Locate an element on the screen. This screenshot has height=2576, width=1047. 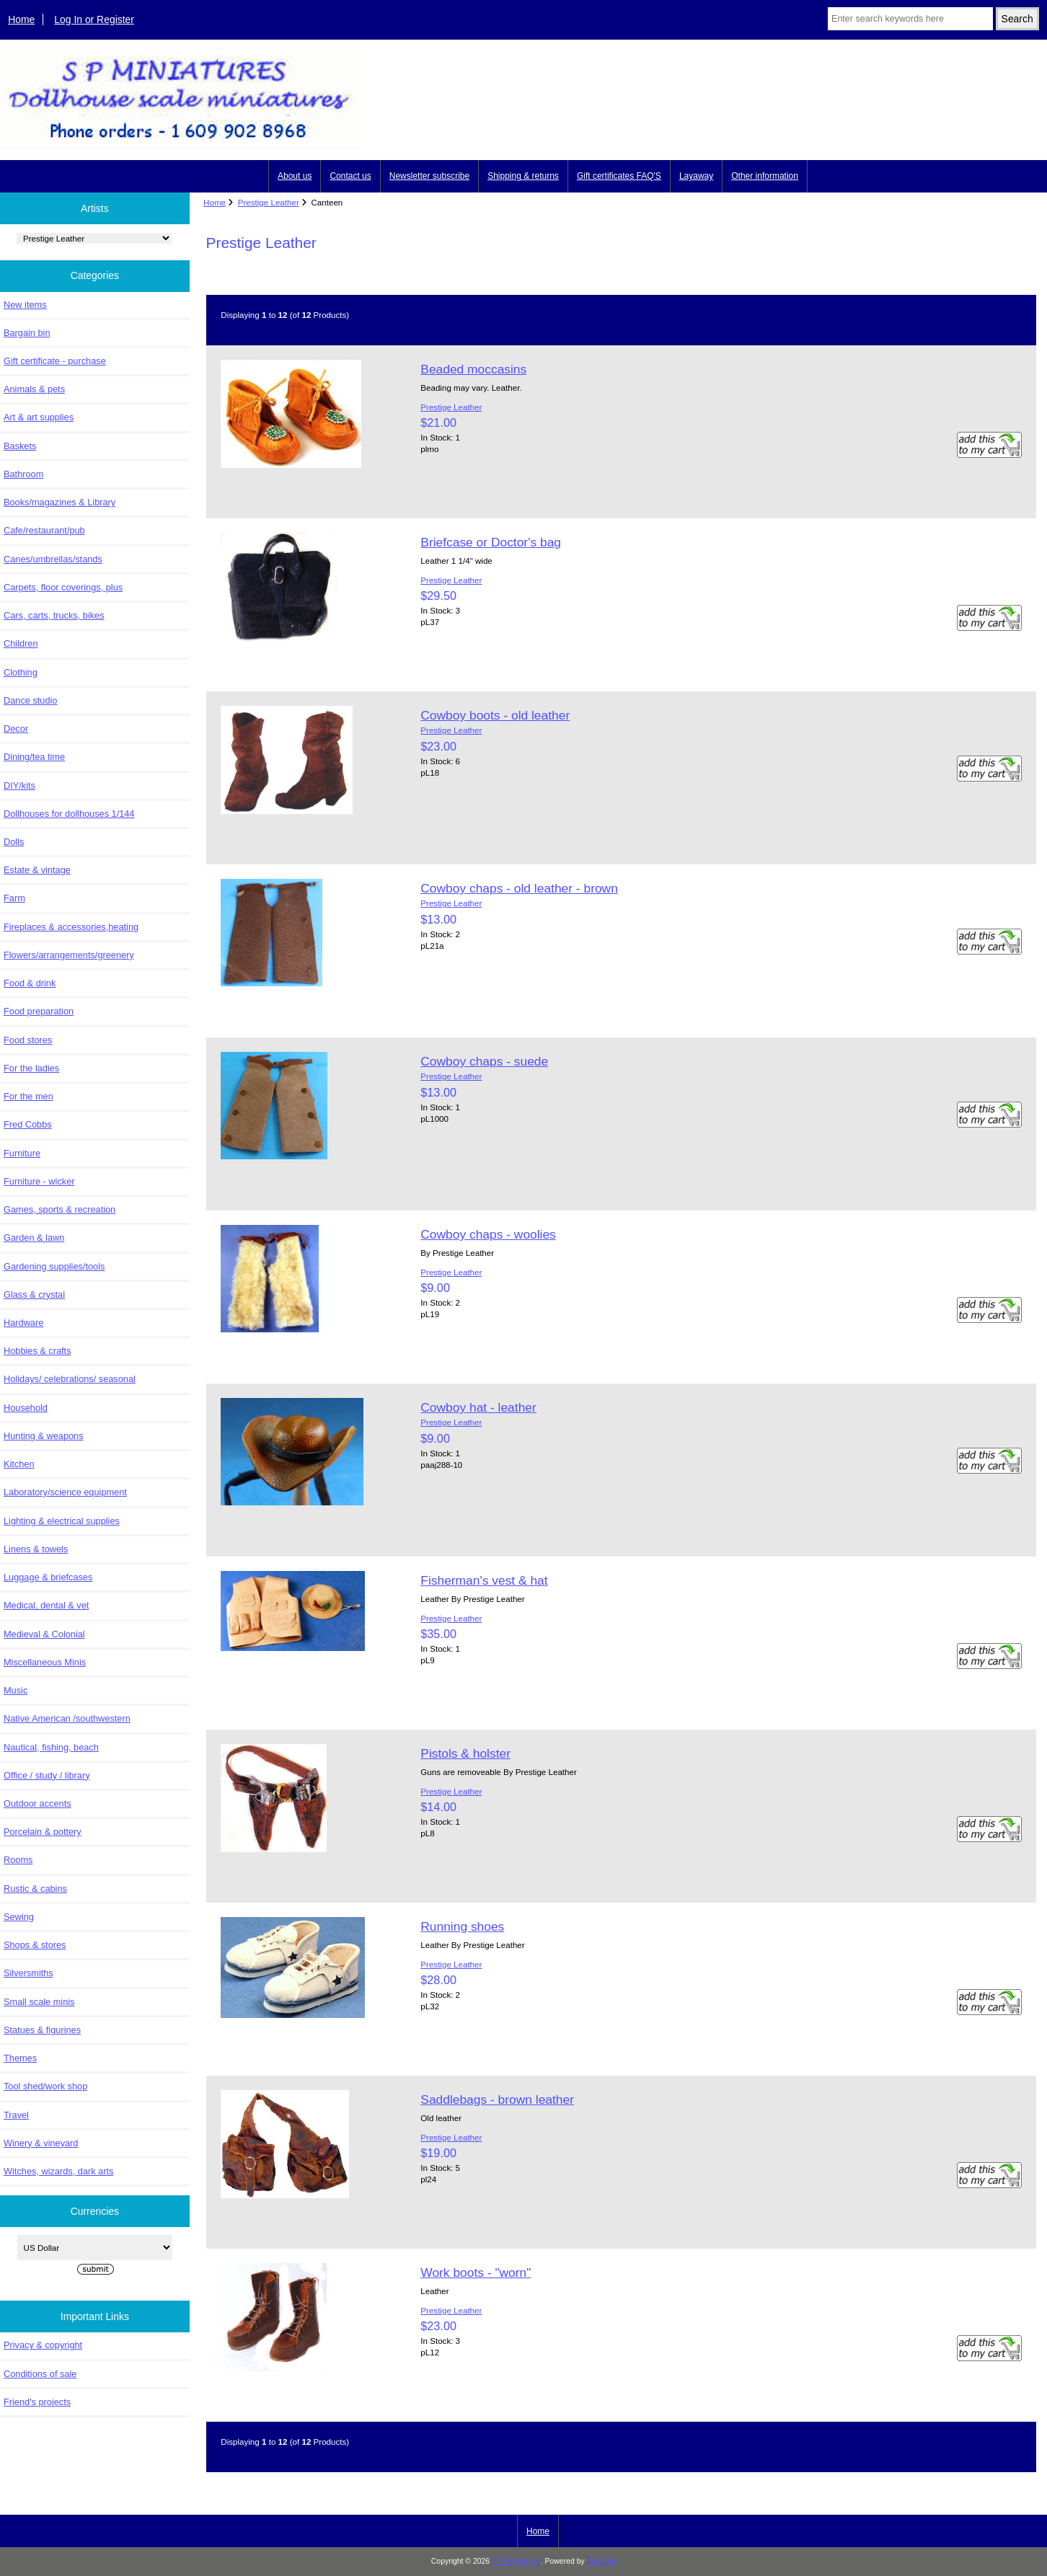
Food stores is located at coordinates (28, 1040).